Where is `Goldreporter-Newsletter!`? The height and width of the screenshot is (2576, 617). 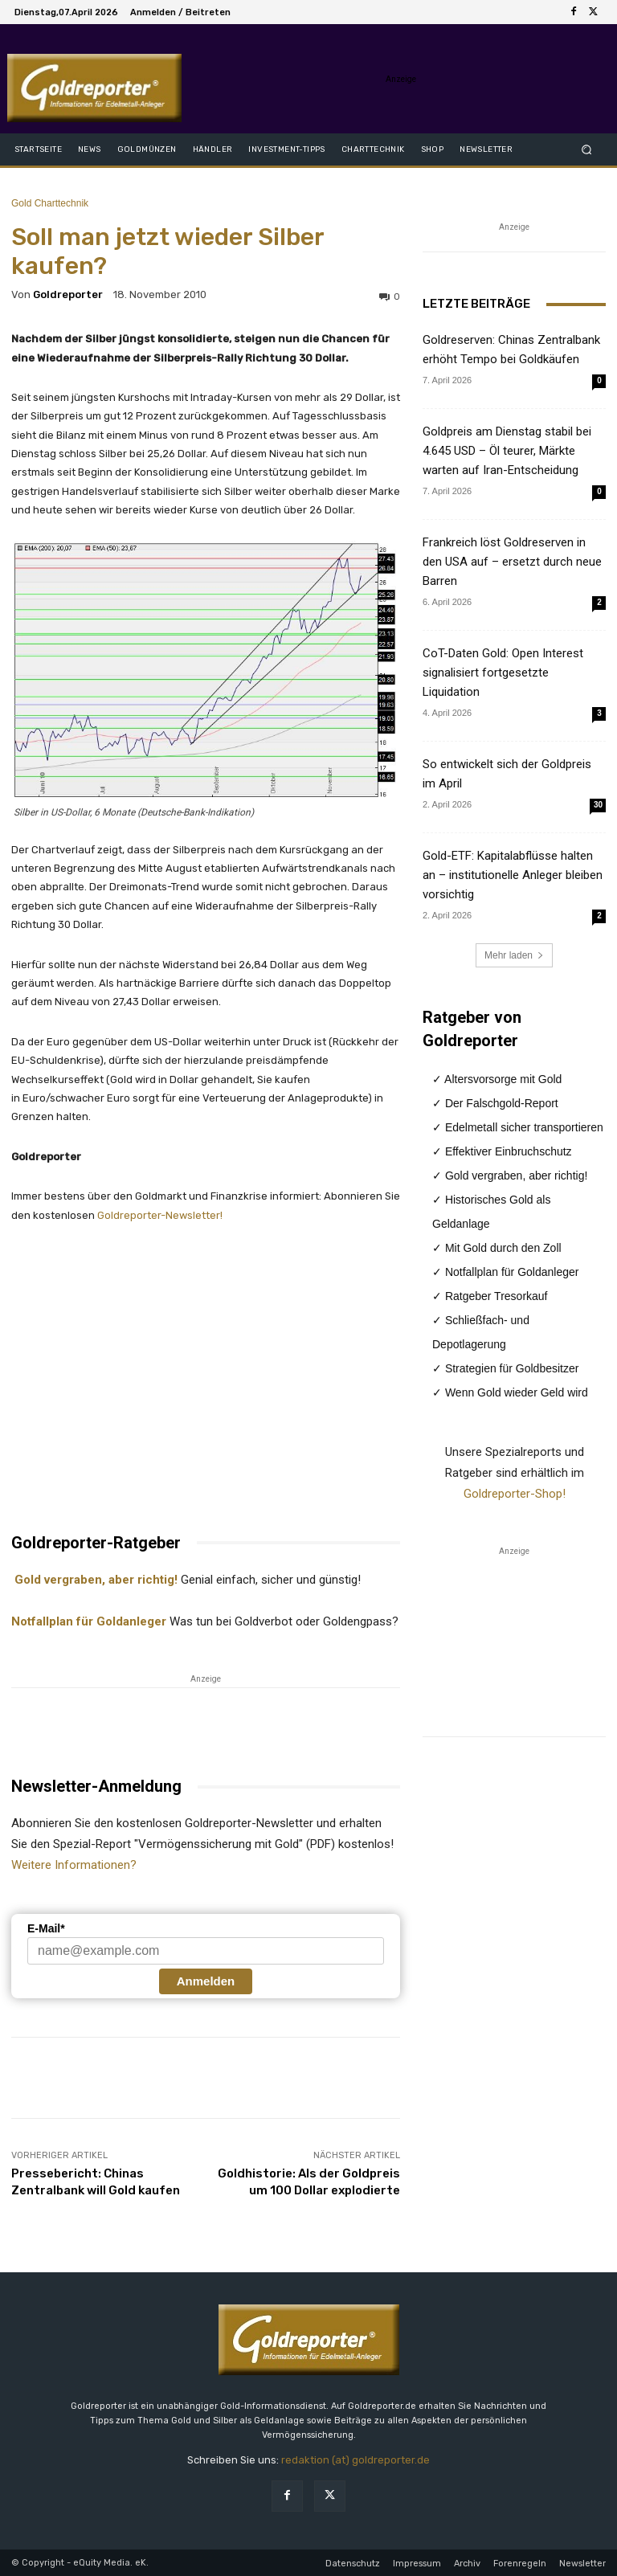 Goldreporter-Newsletter! is located at coordinates (160, 1215).